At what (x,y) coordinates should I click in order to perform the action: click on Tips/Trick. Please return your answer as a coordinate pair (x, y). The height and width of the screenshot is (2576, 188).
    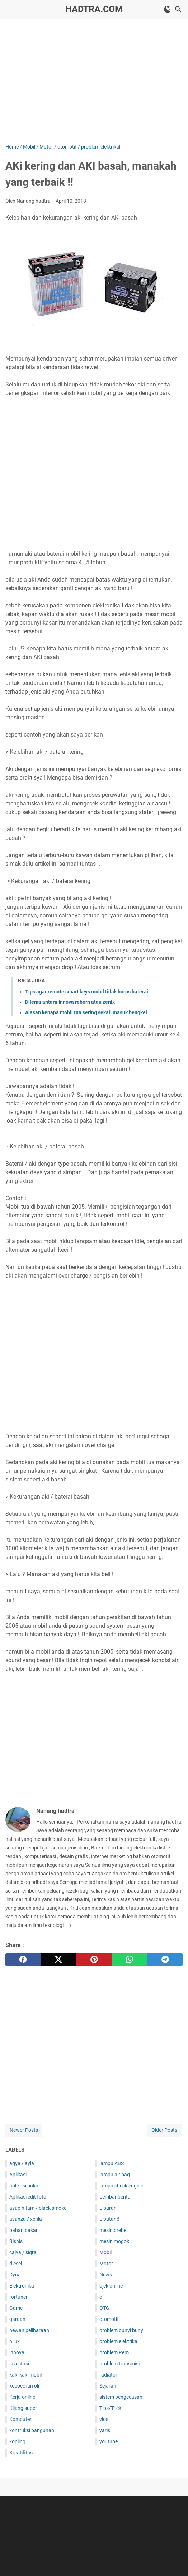
    Looking at the image, I should click on (110, 2408).